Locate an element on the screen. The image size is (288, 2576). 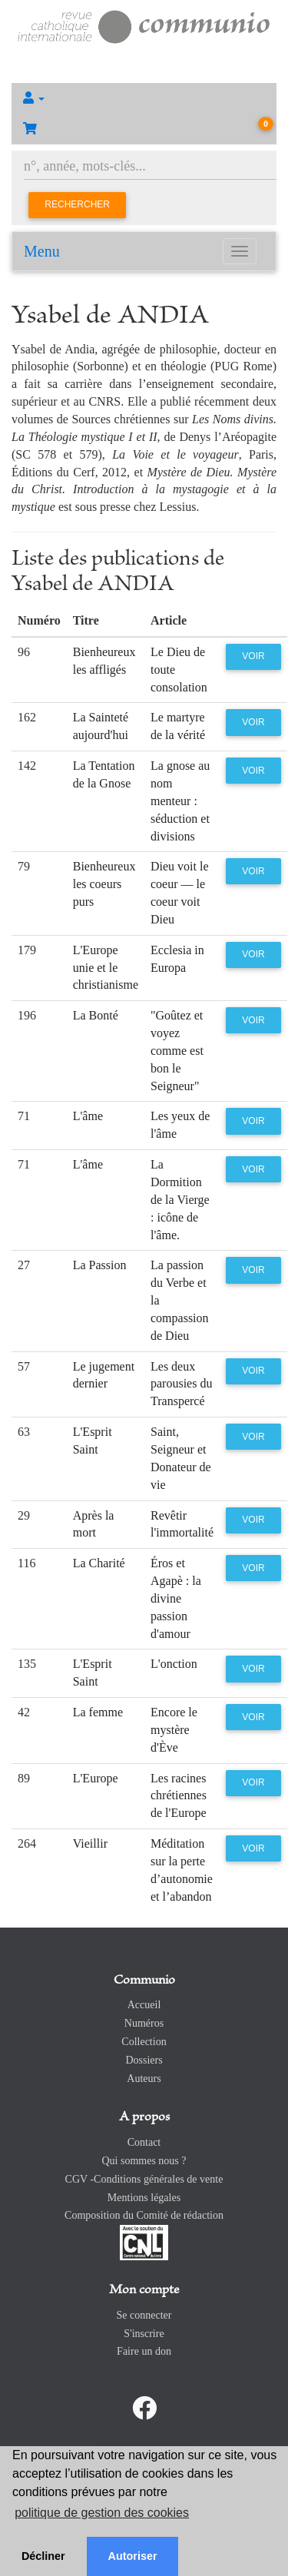
Rechercher is located at coordinates (77, 204).